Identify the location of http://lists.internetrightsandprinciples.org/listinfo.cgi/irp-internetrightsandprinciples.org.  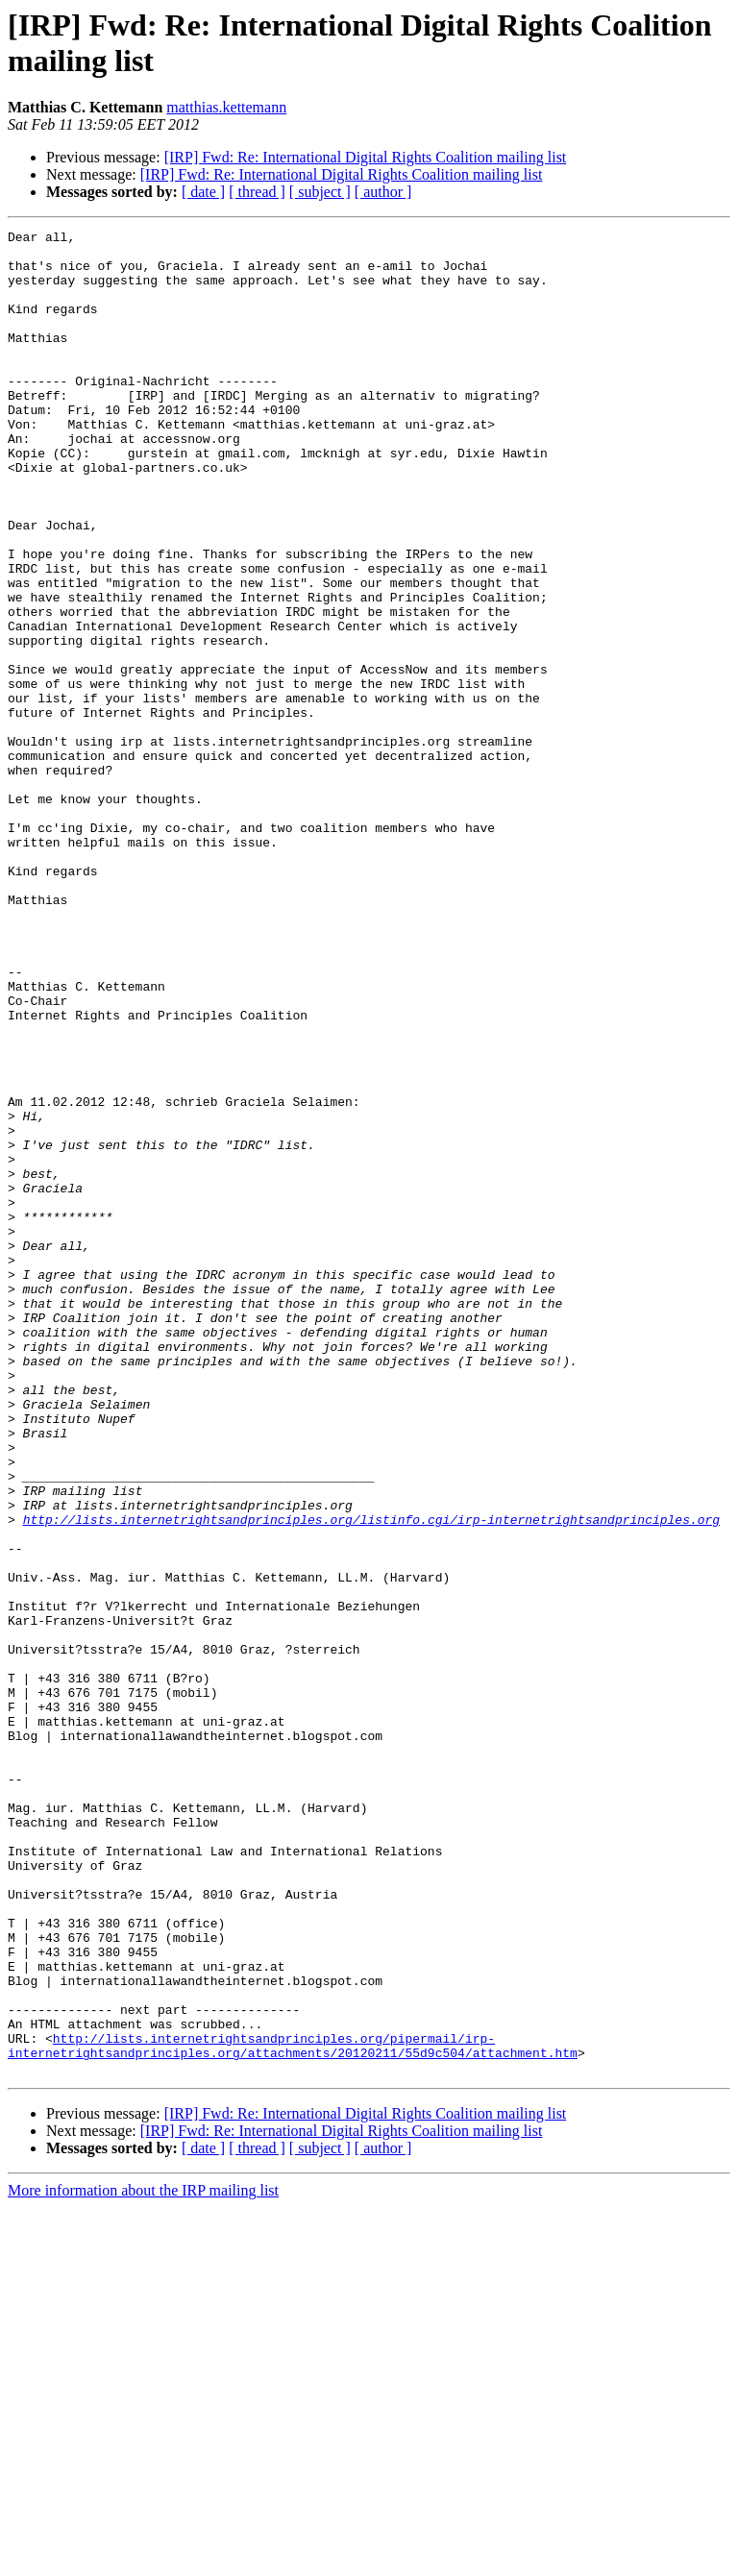
(371, 1778).